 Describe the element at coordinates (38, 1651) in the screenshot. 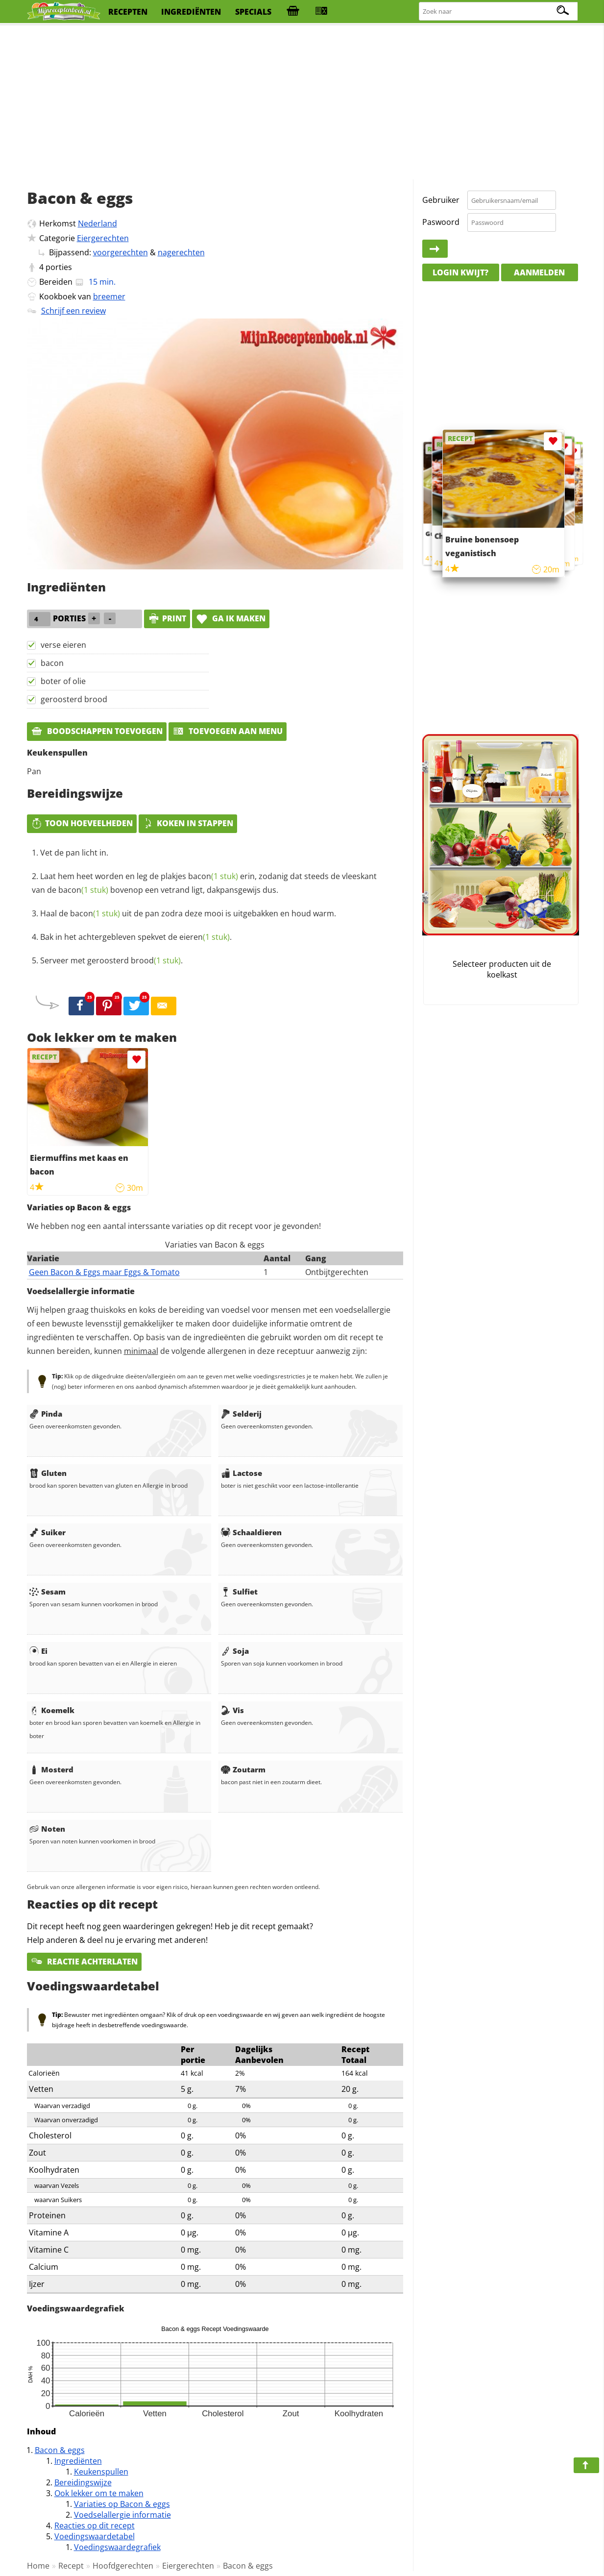

I see `Ei` at that location.